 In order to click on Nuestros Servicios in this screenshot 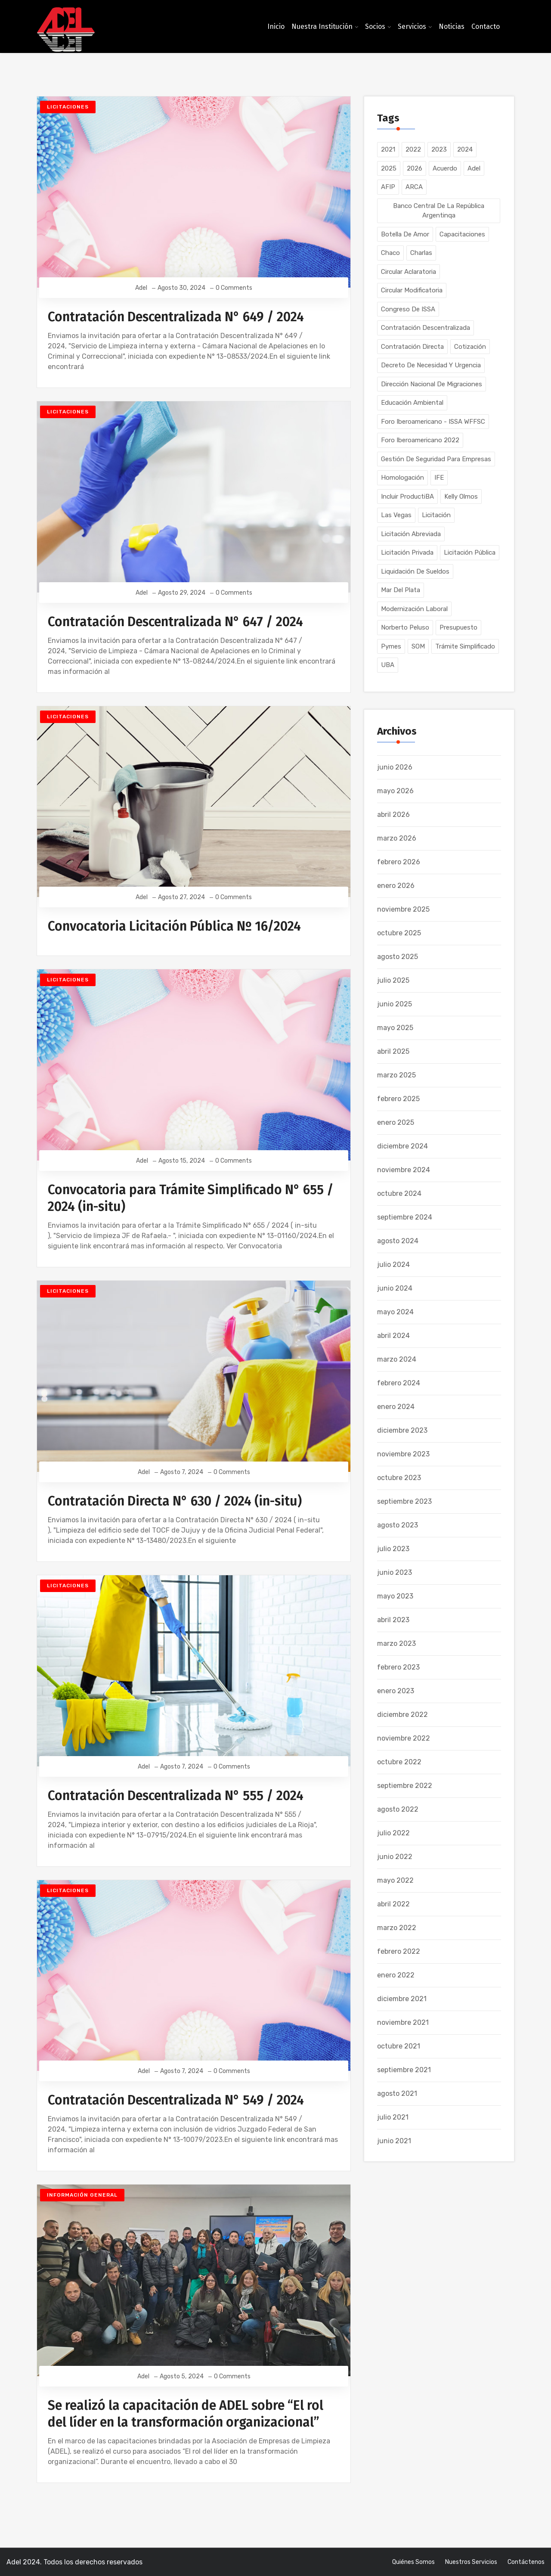, I will do `click(471, 2562)`.